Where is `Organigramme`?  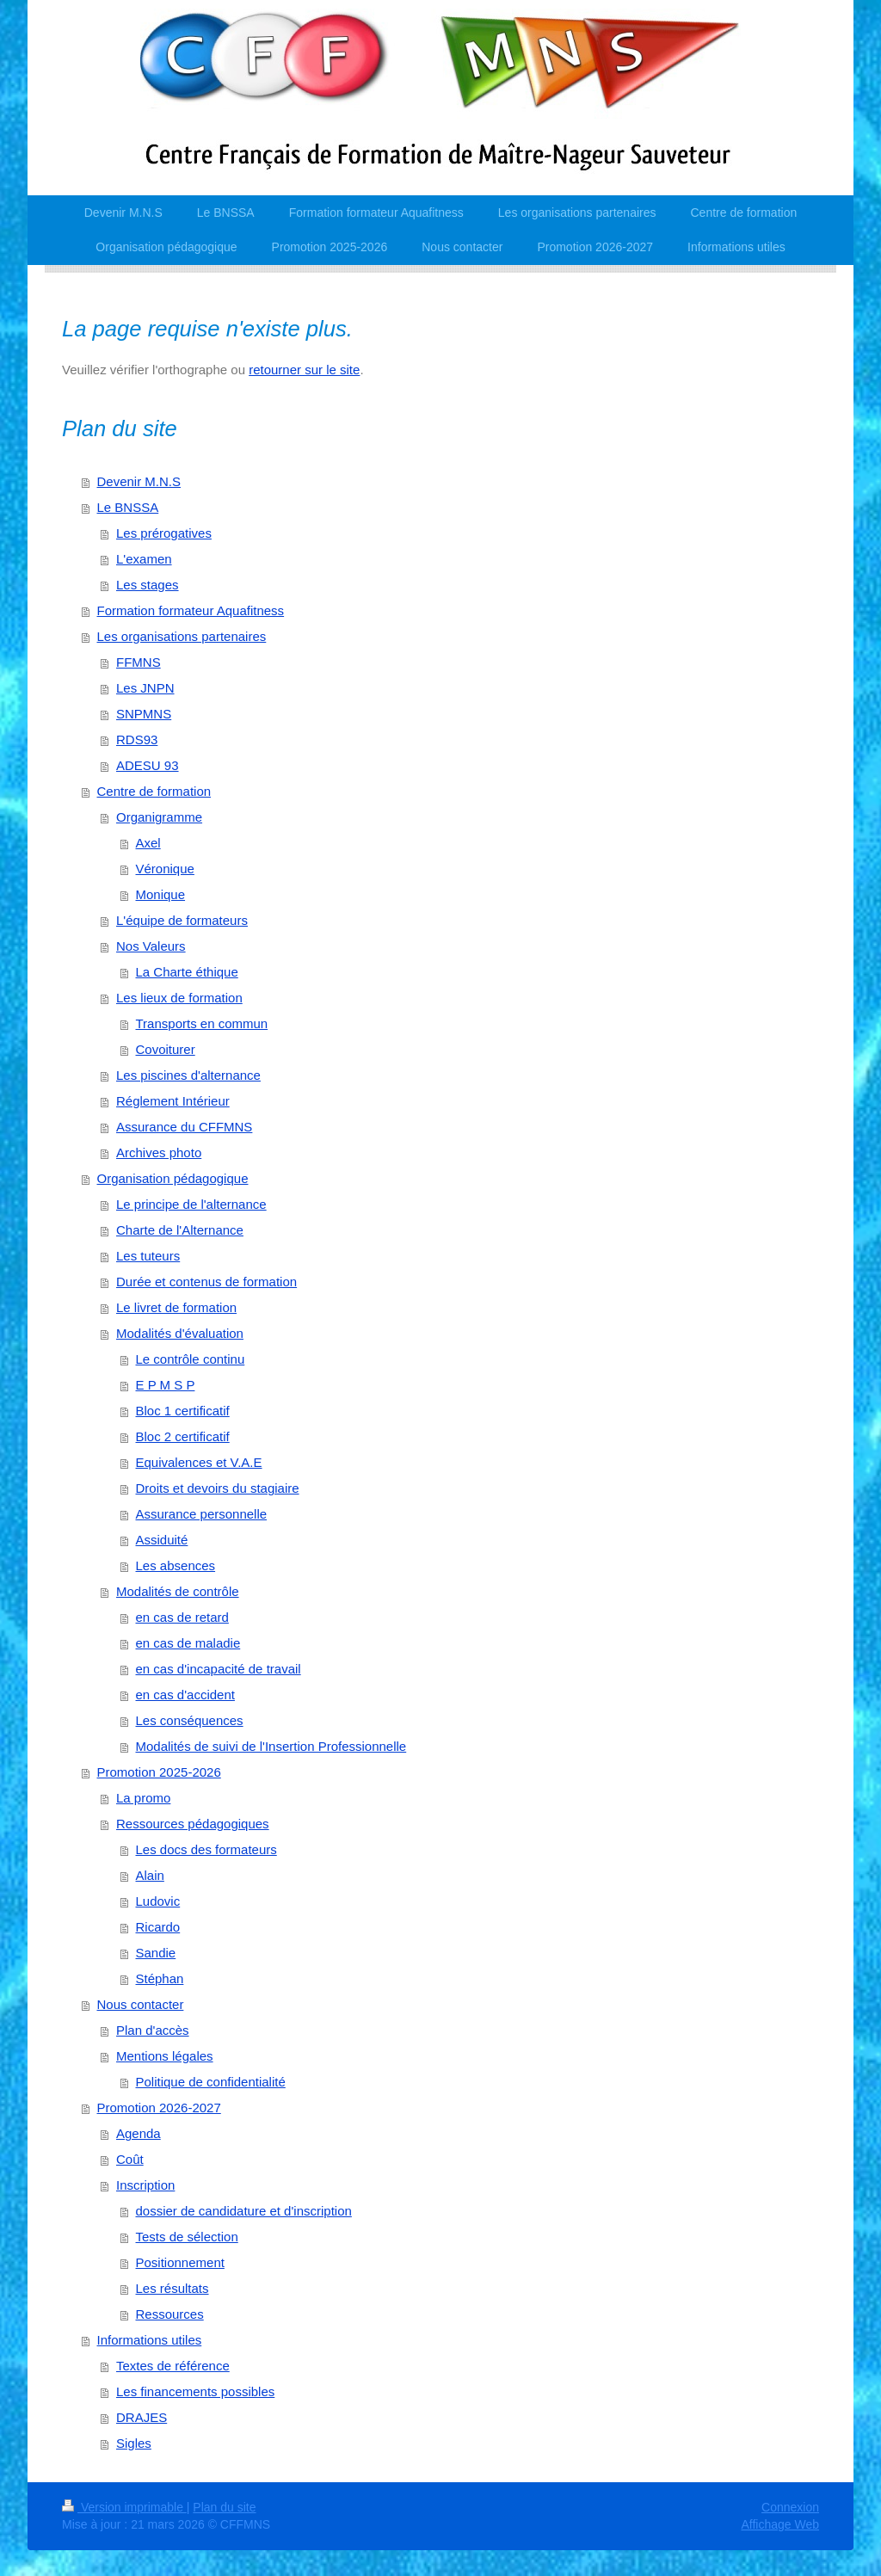
Organigramme is located at coordinates (159, 817).